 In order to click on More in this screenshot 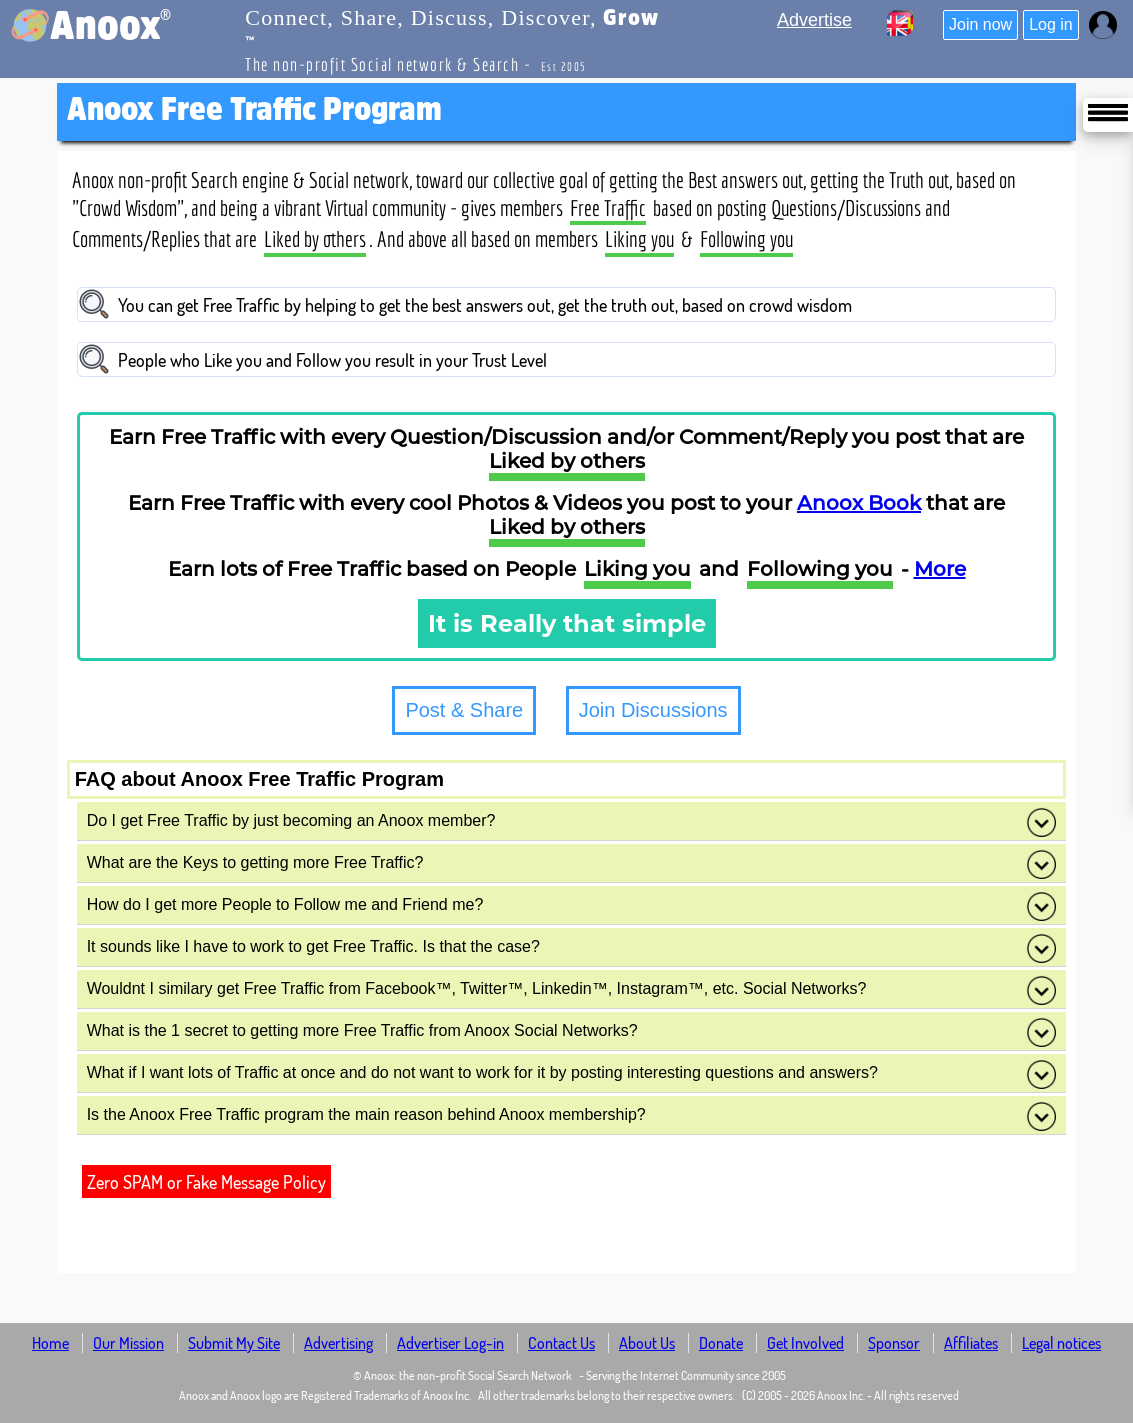, I will do `click(940, 569)`.